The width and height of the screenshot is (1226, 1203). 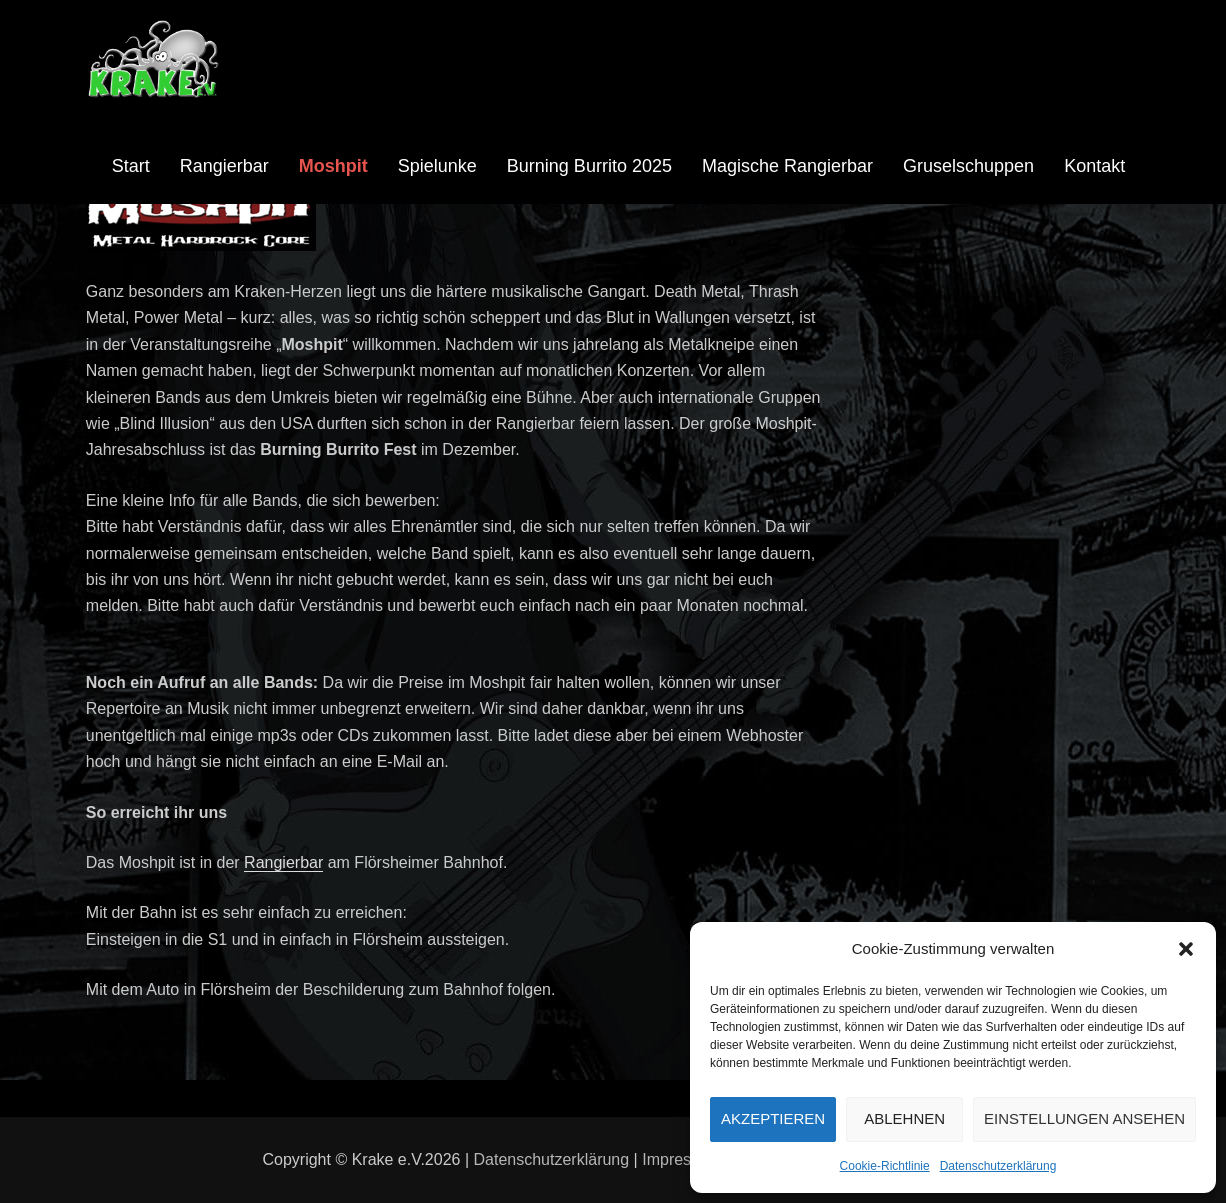 I want to click on Akzeptieren, so click(x=773, y=1118).